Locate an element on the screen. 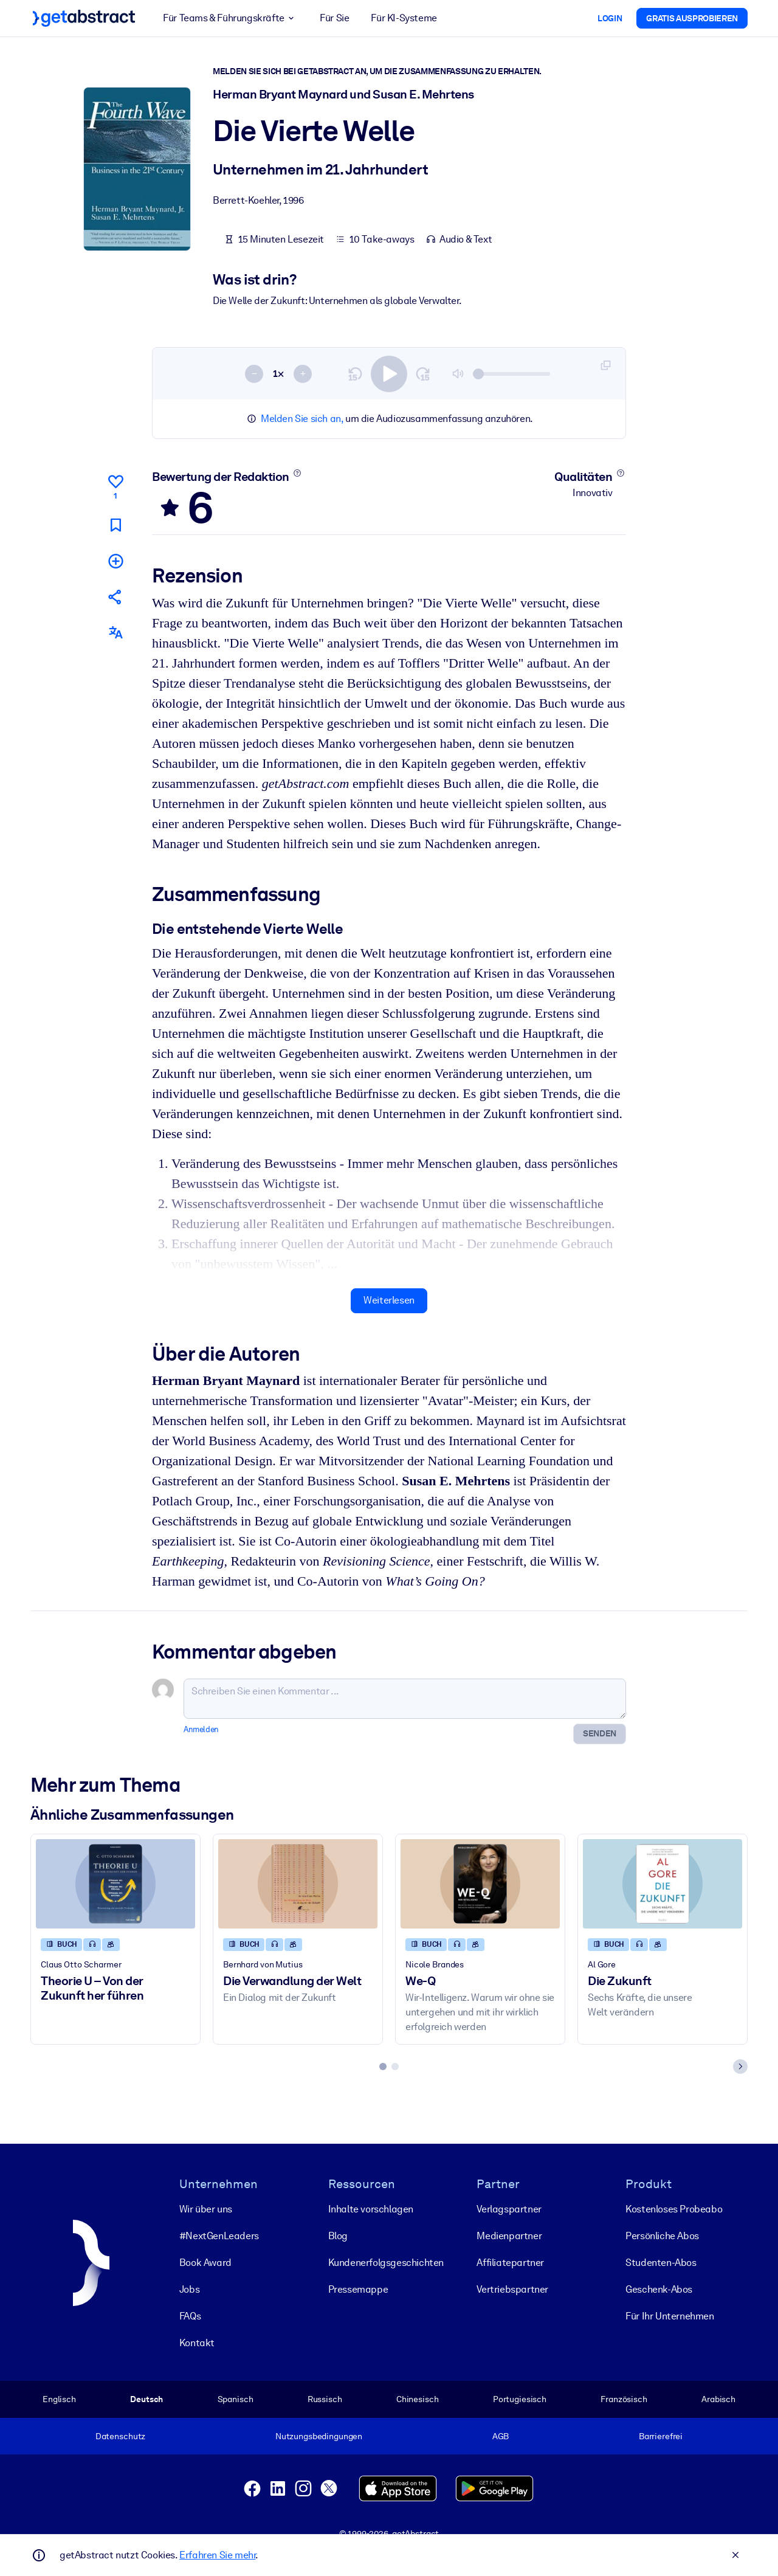  Affiliatepartner is located at coordinates (510, 2262).